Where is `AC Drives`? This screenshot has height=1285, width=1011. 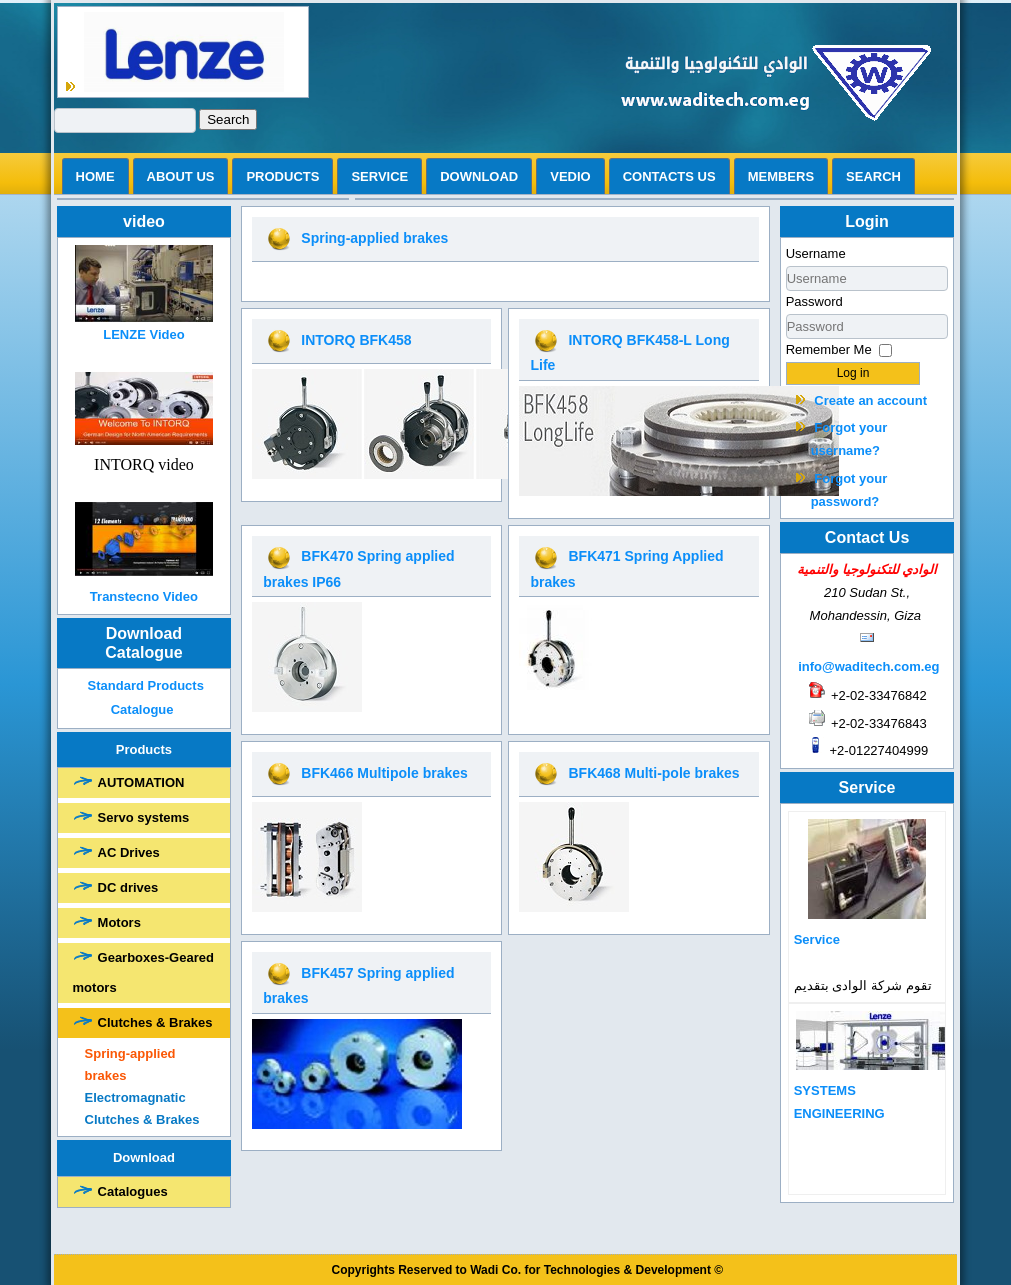 AC Drives is located at coordinates (129, 852).